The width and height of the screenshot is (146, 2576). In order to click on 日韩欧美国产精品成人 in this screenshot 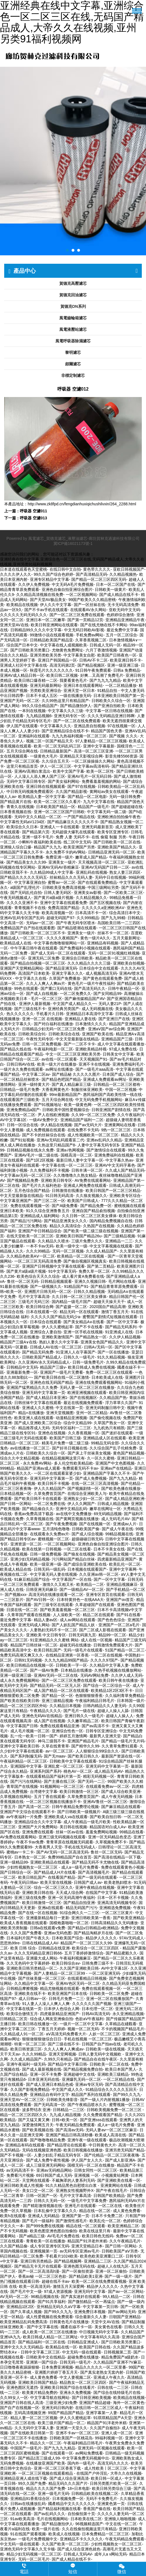, I will do `click(41, 1357)`.